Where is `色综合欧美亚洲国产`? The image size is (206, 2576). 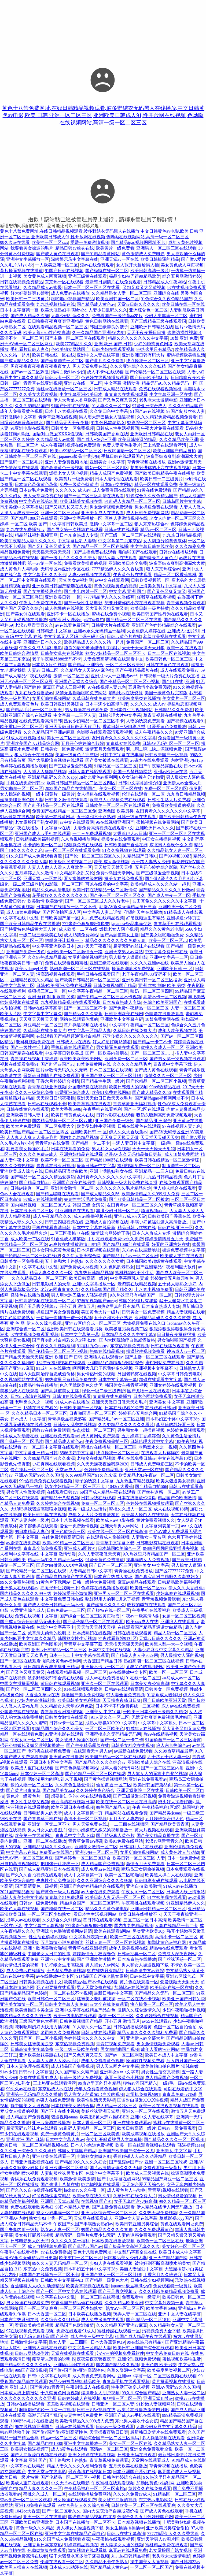 色综合欧美亚洲国产 is located at coordinates (162, 1002).